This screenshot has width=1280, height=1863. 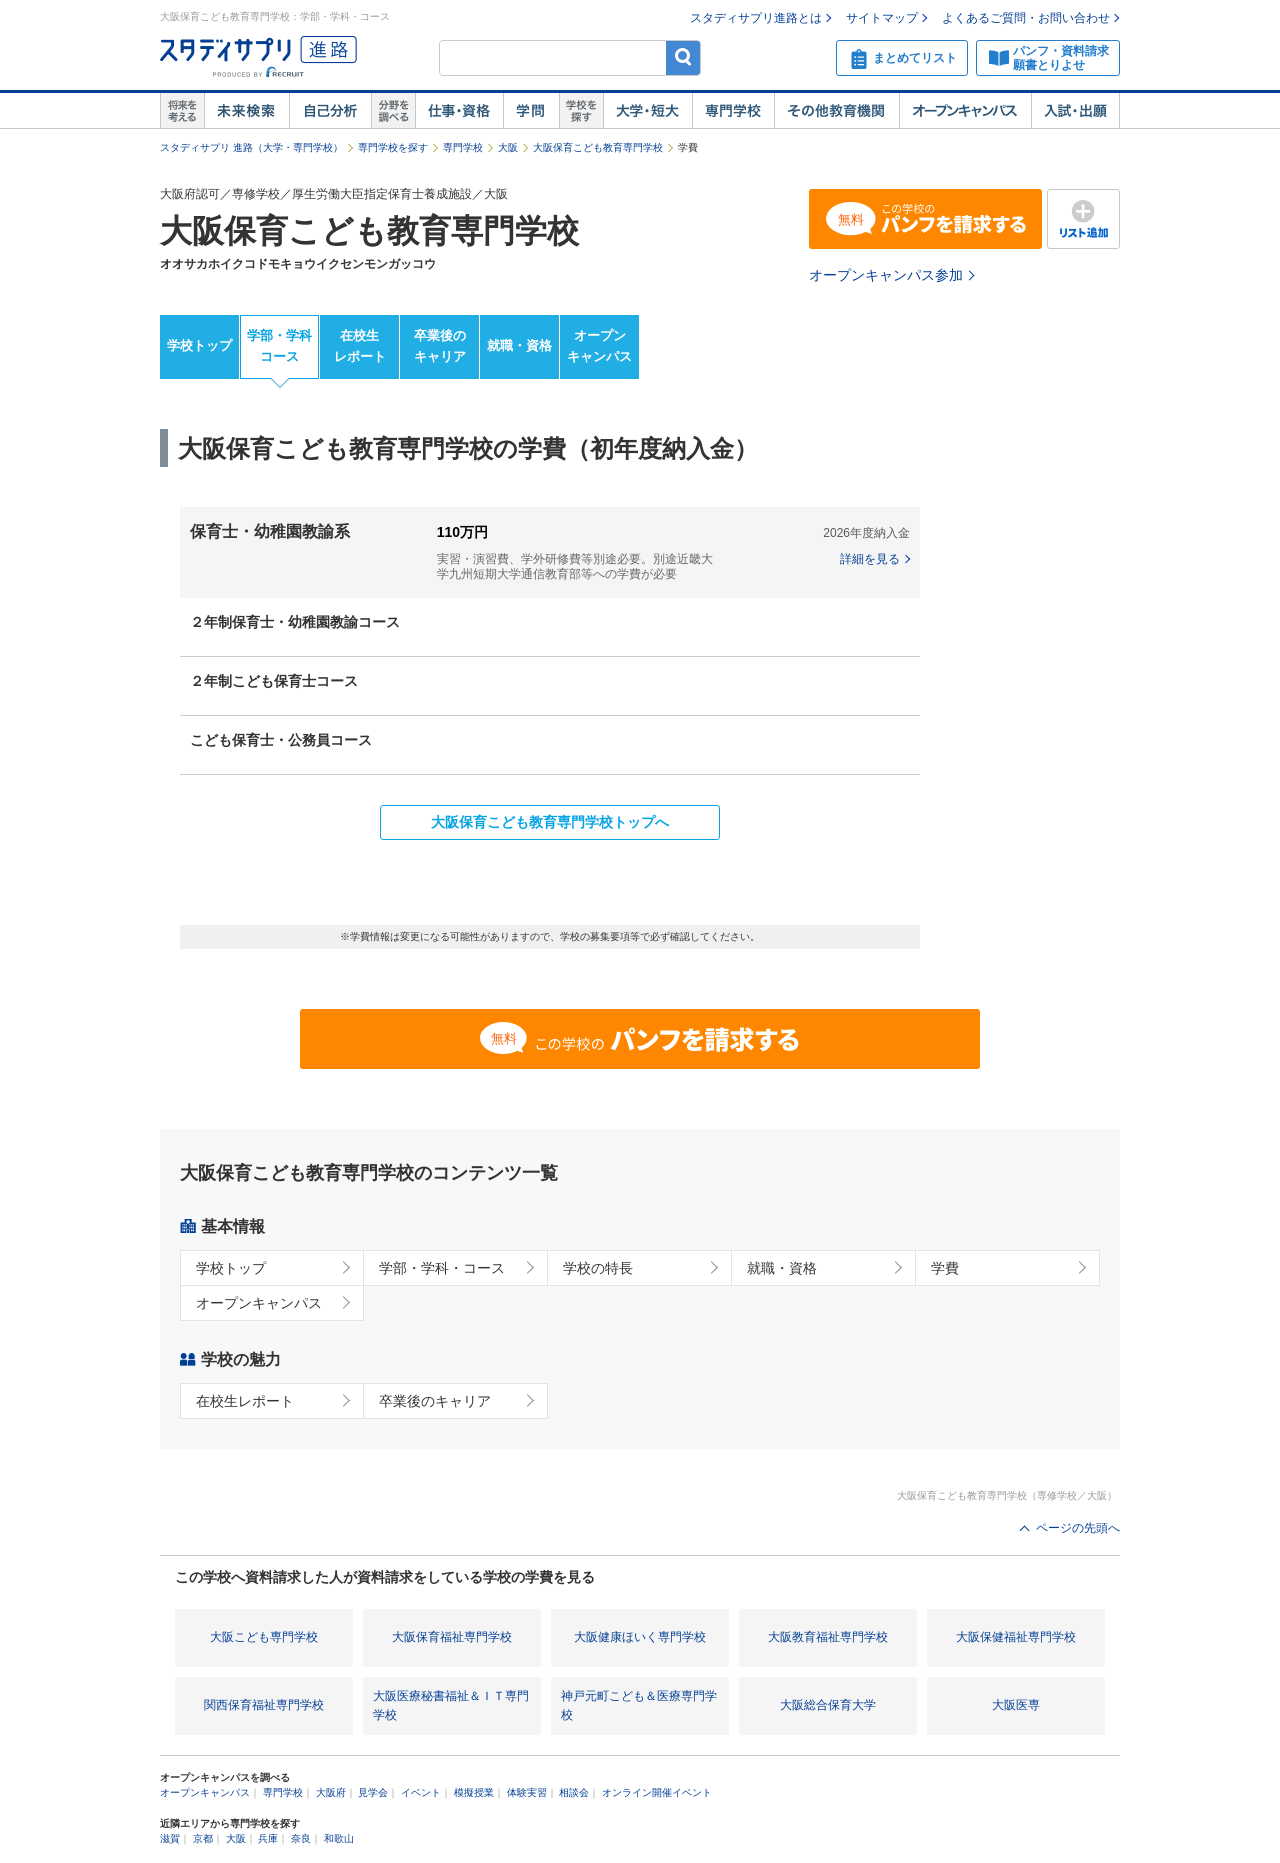 I want to click on 大阪保健福祉専門学校, so click(x=1016, y=1637).